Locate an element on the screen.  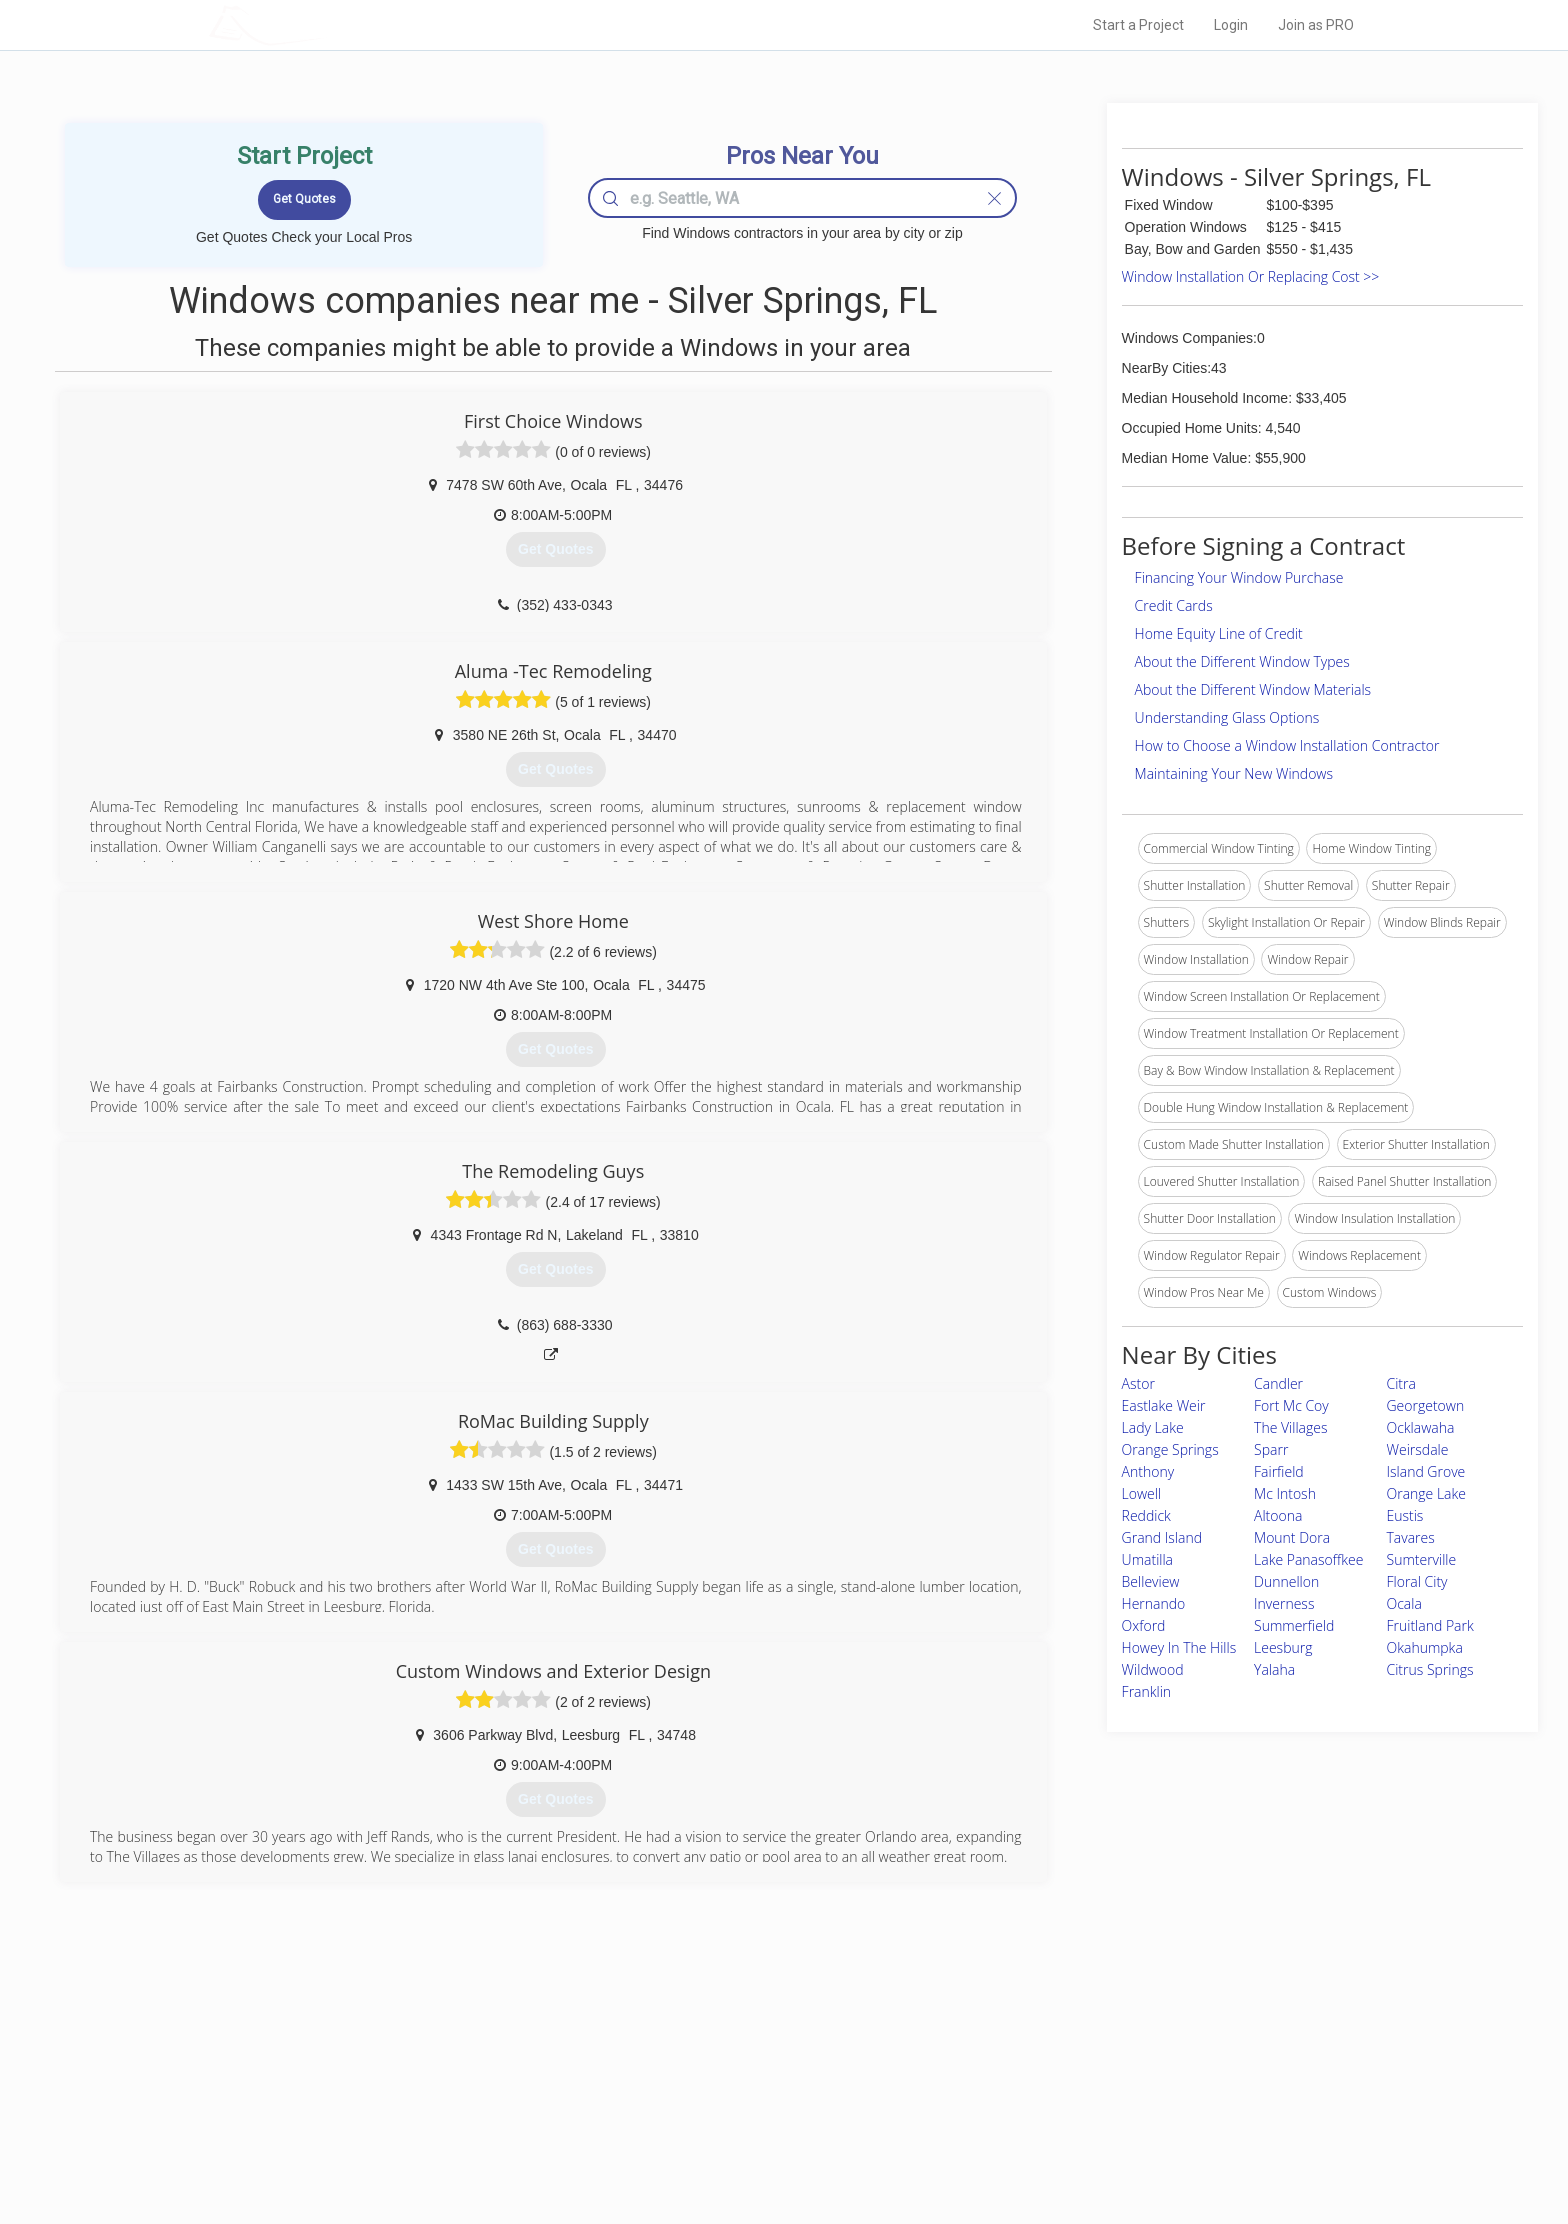
The Villages is located at coordinates (1290, 1427).